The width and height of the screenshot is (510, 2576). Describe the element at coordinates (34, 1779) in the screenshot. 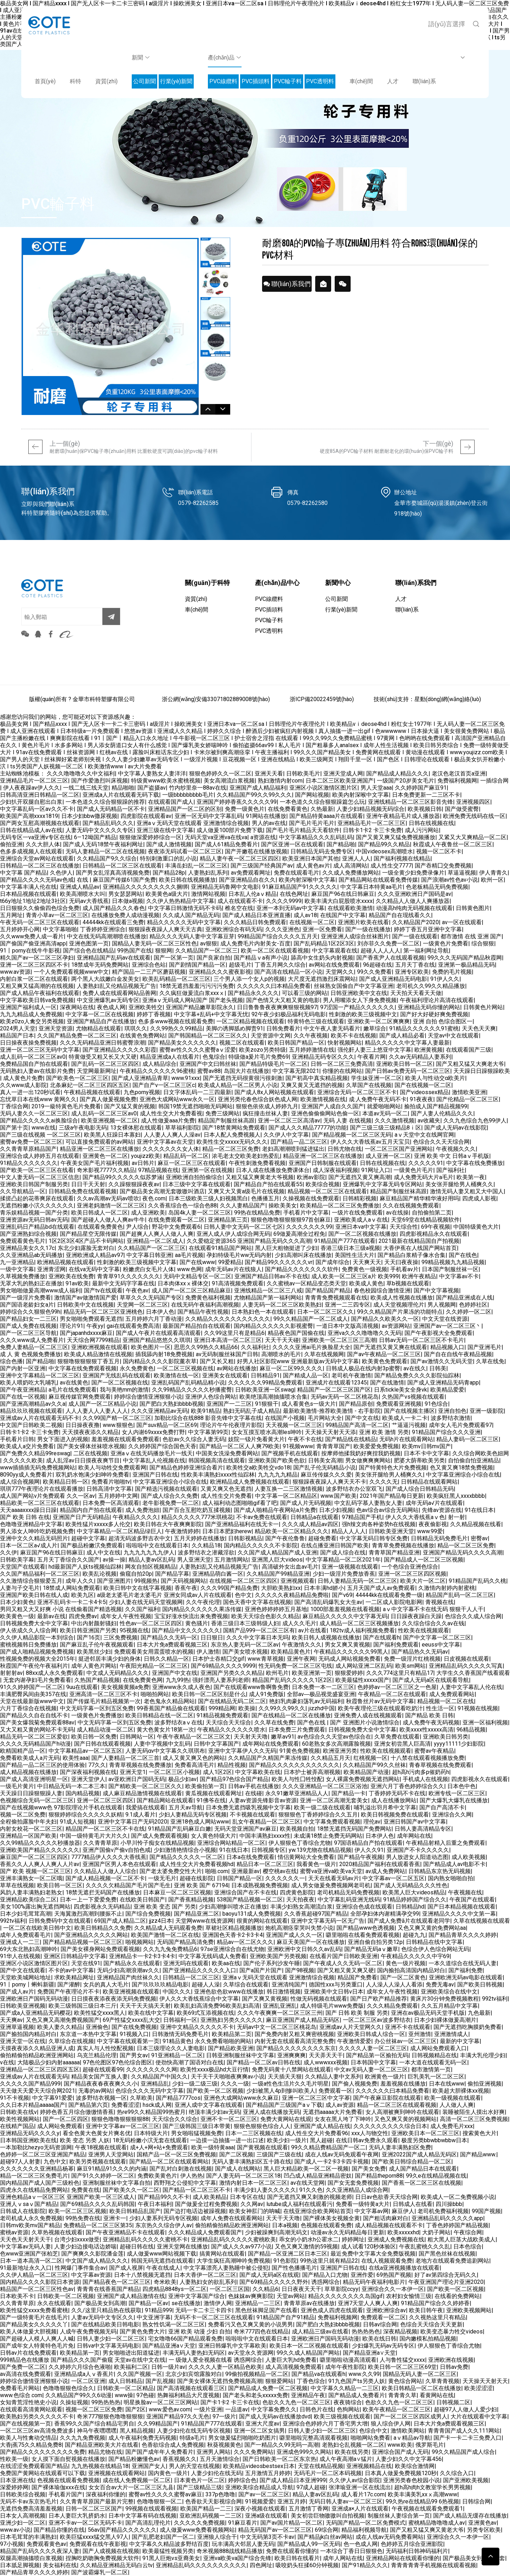

I see `国产成人高清亚洲明星一区` at that location.